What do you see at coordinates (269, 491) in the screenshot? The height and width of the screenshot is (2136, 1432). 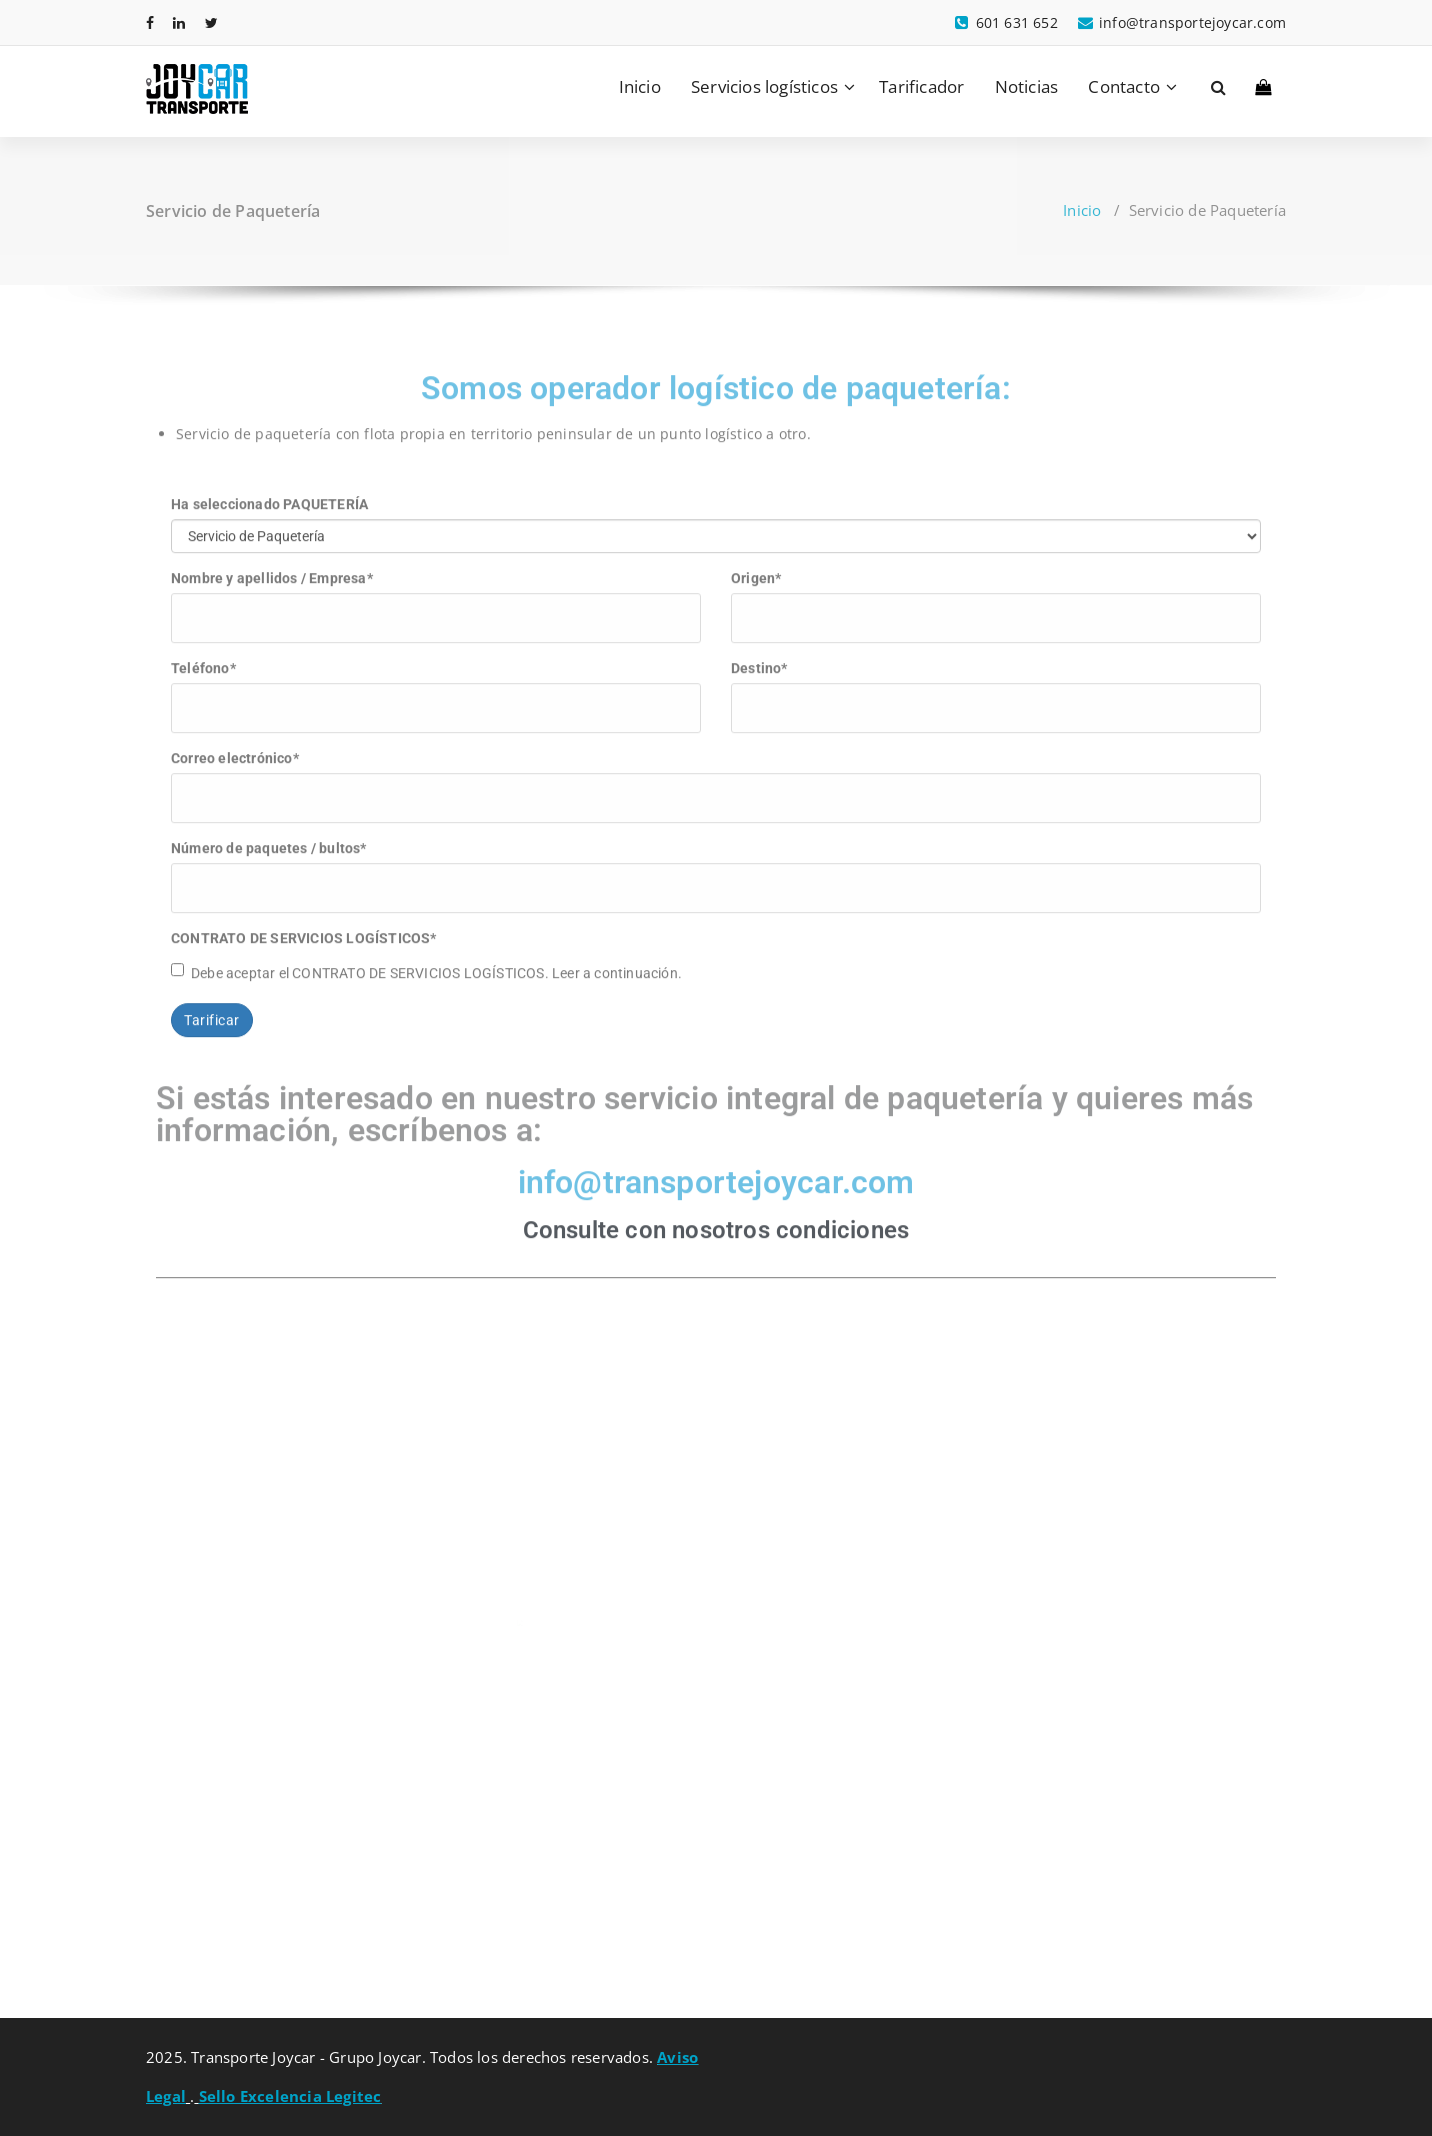 I see `Ha seleccionado PAQUETERÍA` at bounding box center [269, 491].